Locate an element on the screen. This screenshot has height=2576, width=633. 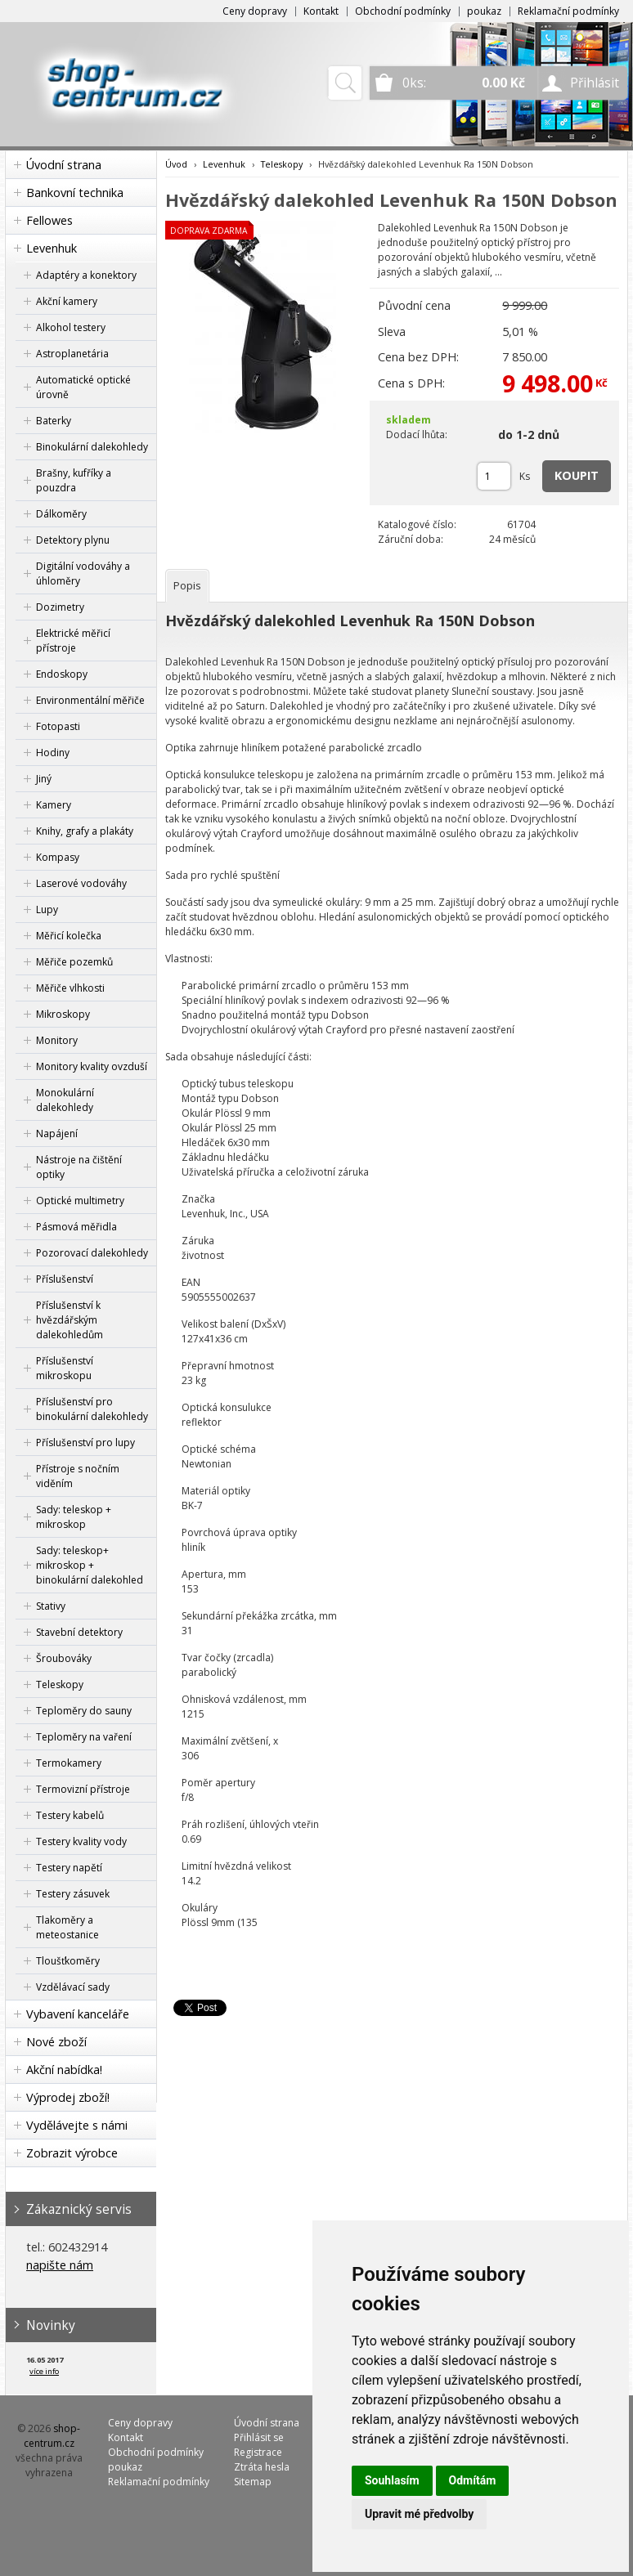
Stativy is located at coordinates (50, 1606).